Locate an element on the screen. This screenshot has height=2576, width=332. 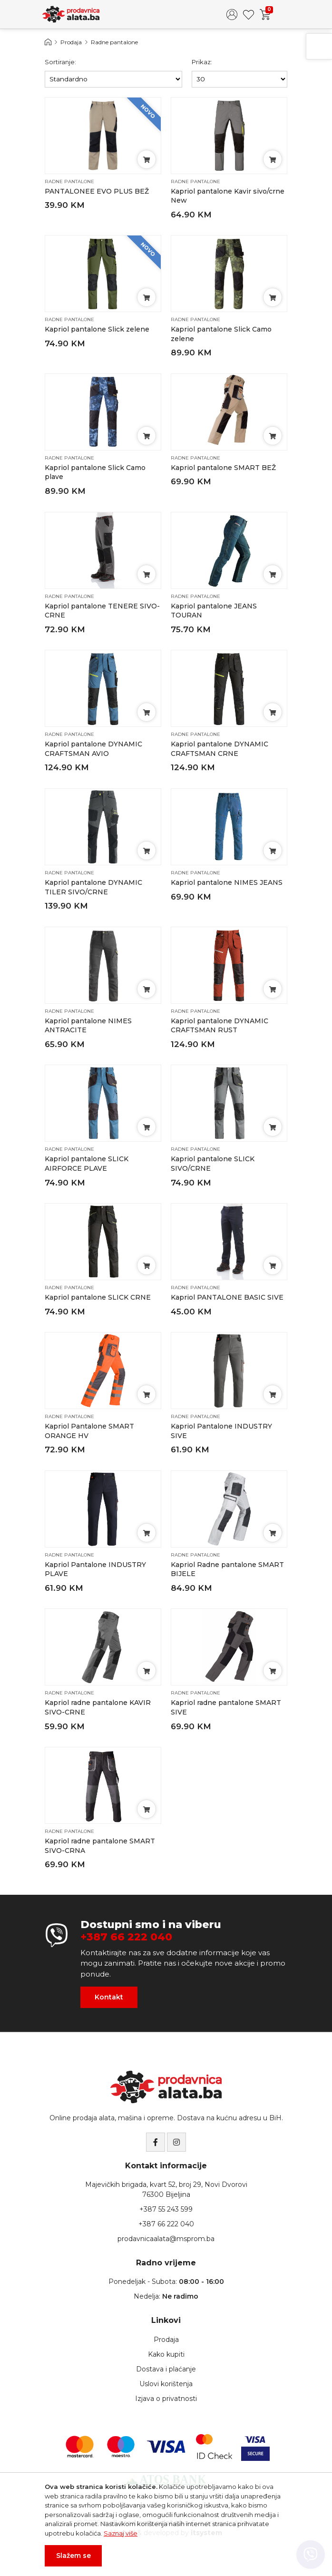
Izjava o privatnosti is located at coordinates (166, 2398).